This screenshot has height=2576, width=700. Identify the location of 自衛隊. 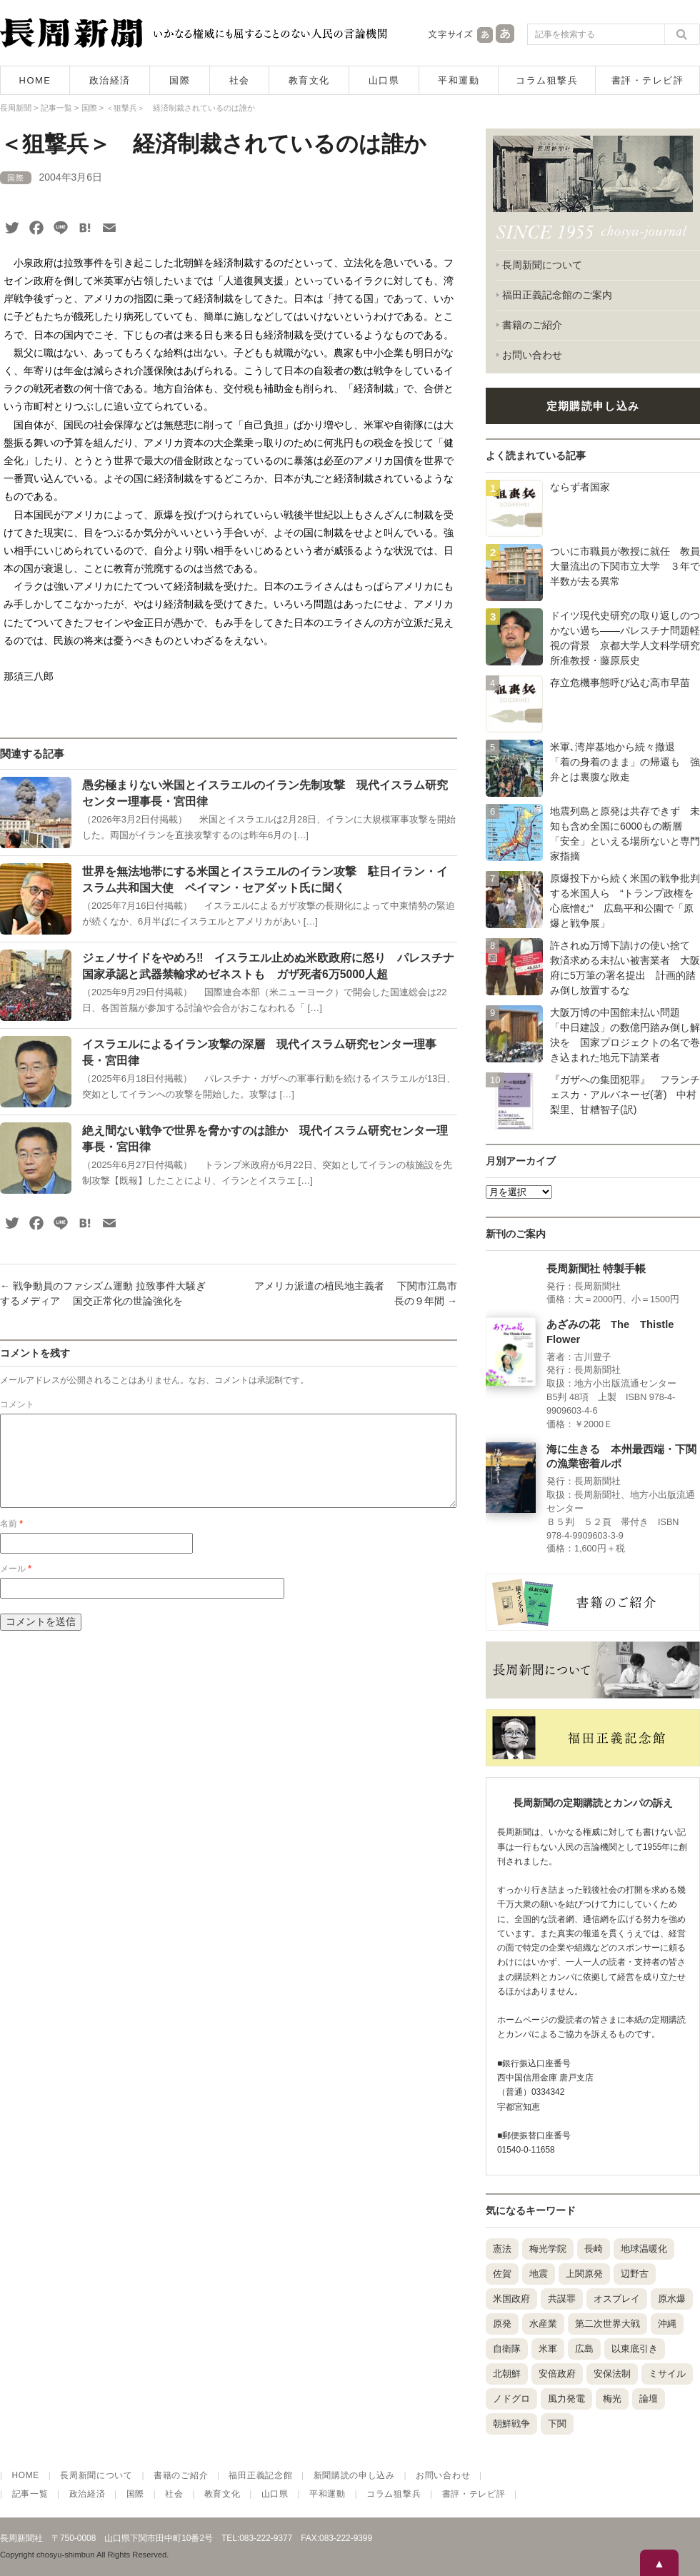
(507, 2348).